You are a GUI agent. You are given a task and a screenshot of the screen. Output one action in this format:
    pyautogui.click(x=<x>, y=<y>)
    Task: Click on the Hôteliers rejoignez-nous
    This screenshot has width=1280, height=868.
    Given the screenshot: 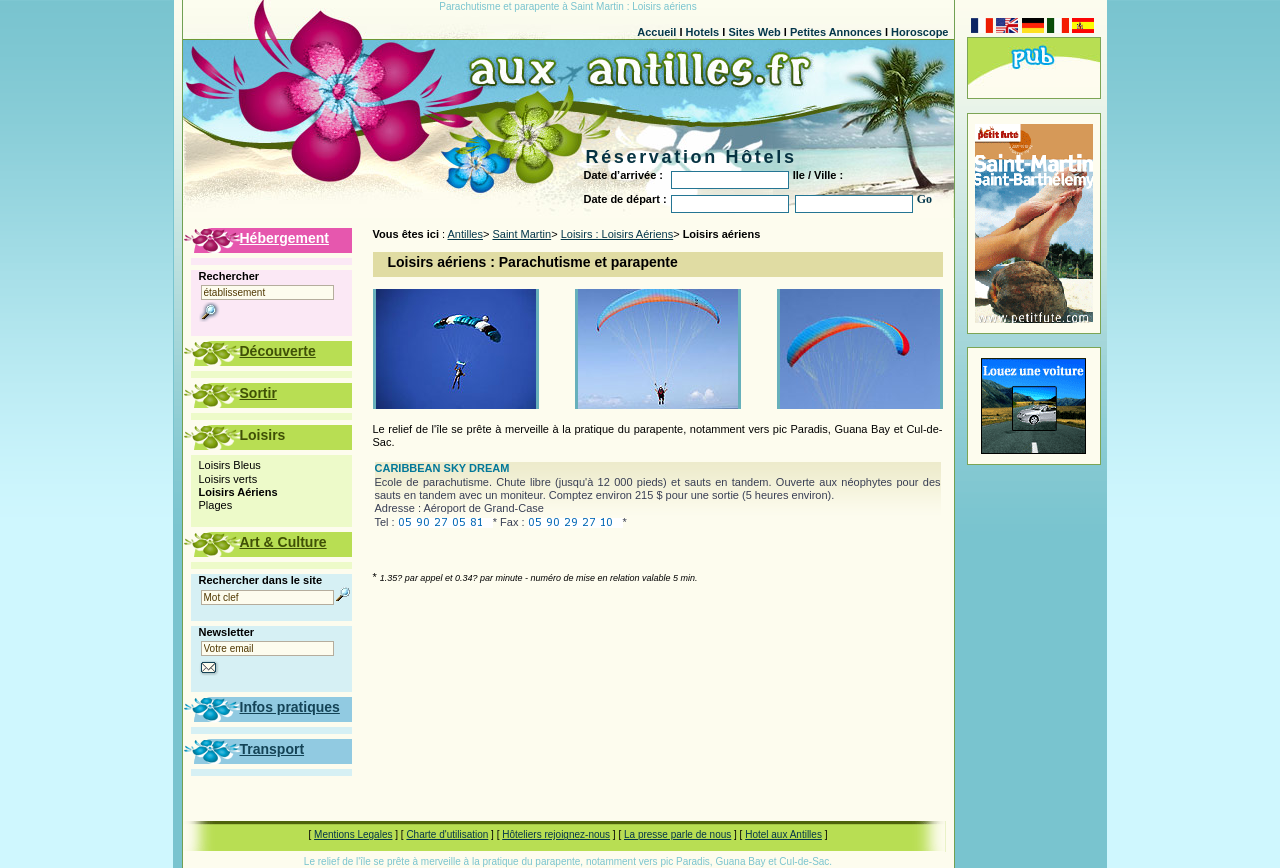 What is the action you would take?
    pyautogui.click(x=556, y=834)
    